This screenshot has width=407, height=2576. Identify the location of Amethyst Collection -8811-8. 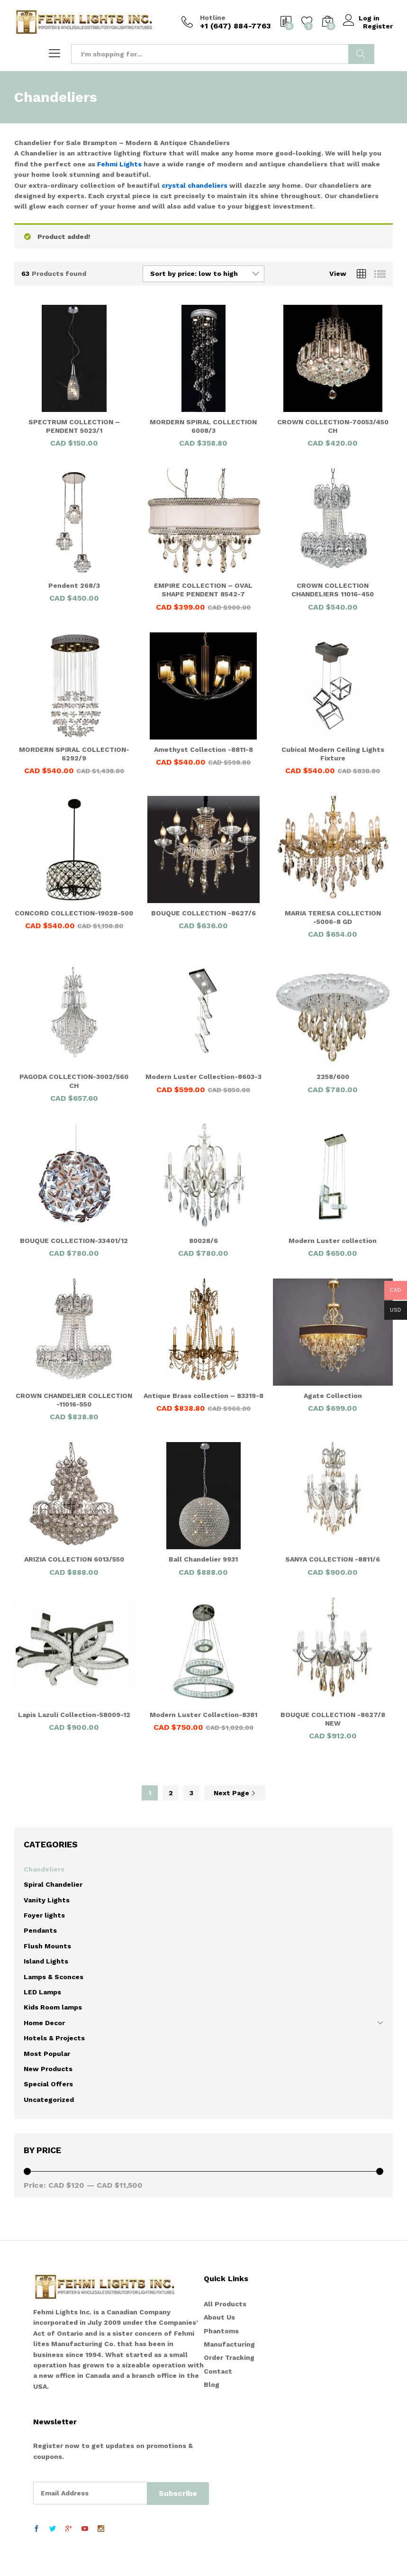
(203, 749).